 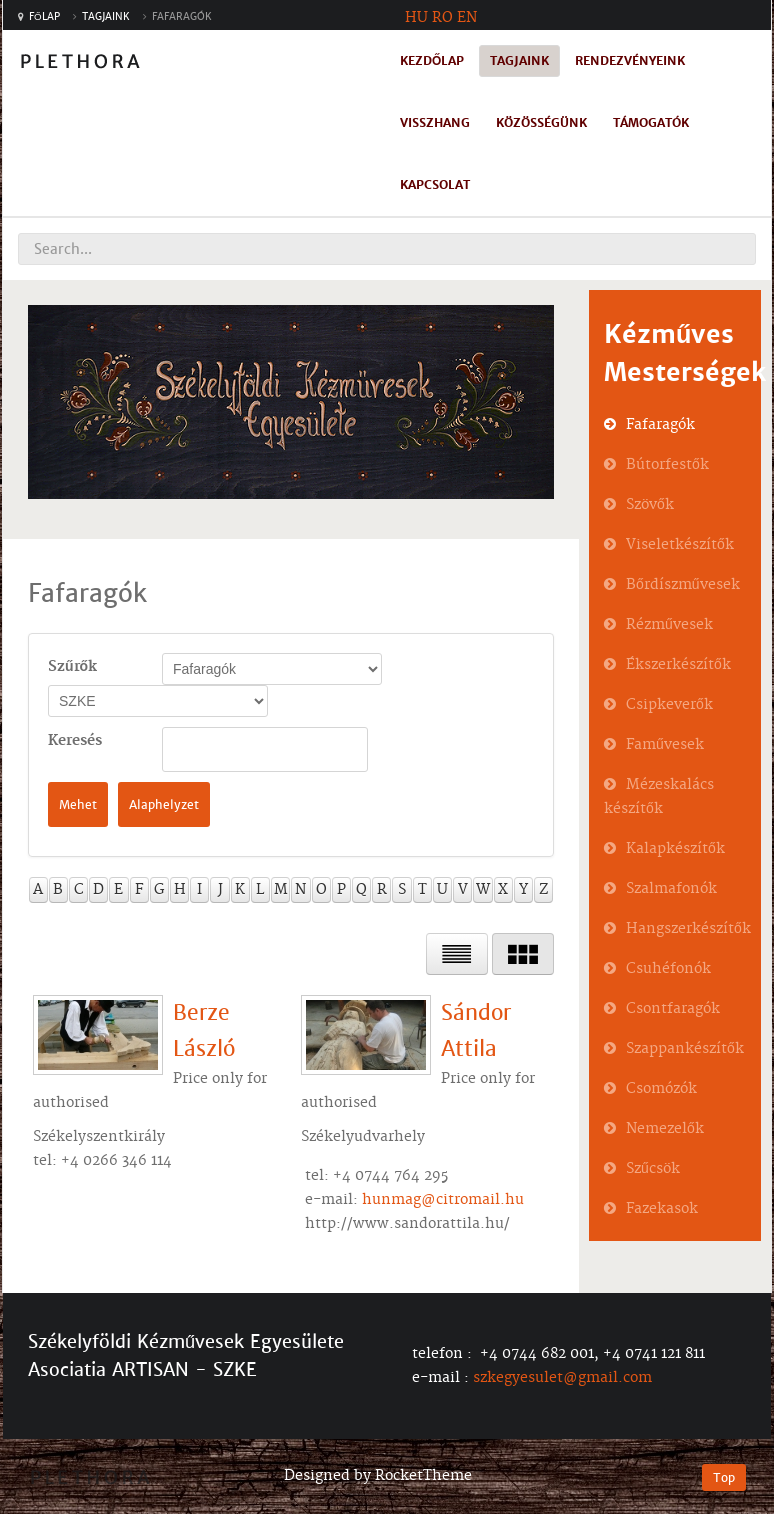 I want to click on RO, so click(x=442, y=18).